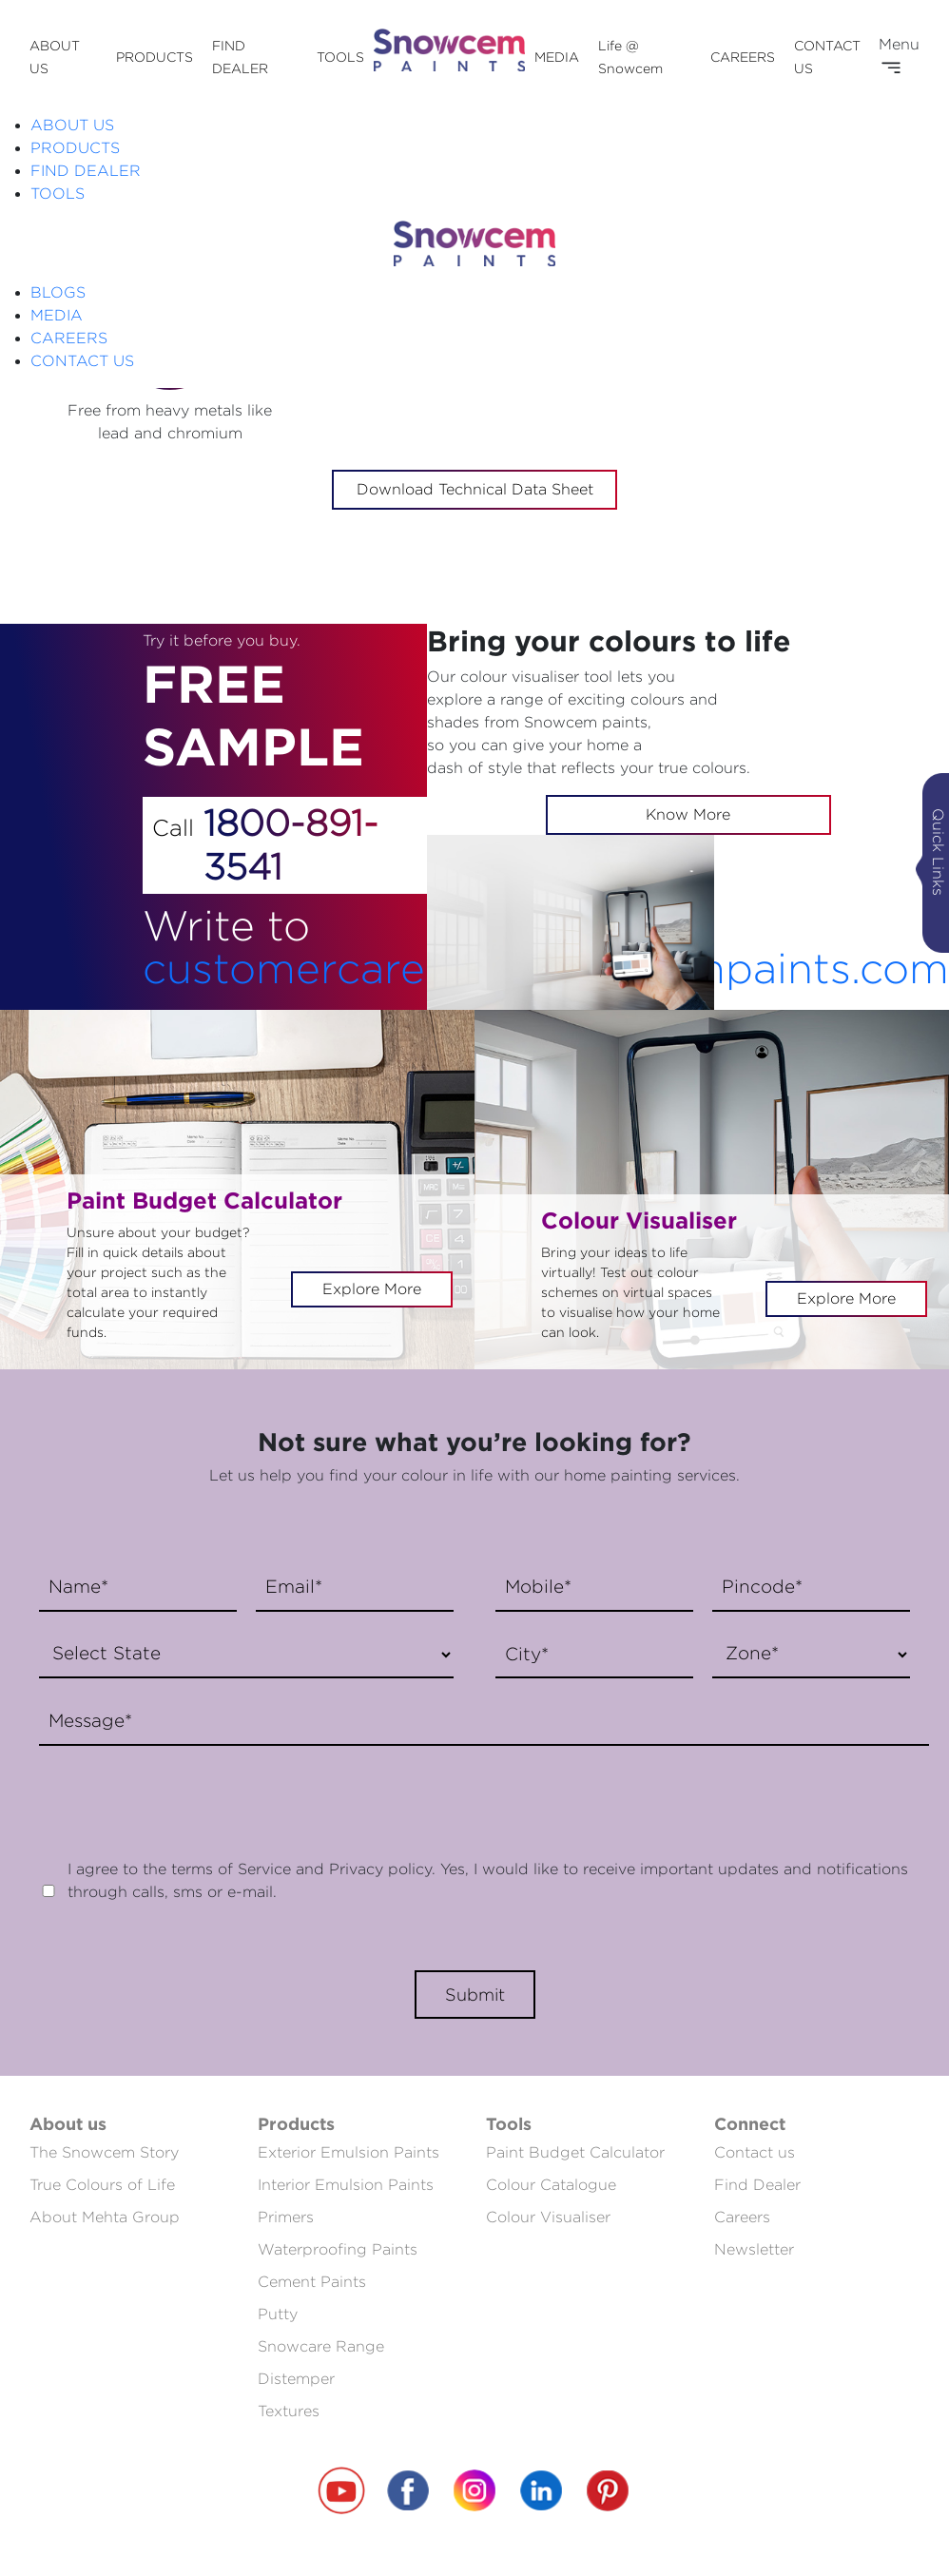 The height and width of the screenshot is (2576, 949). I want to click on TOOLS, so click(340, 56).